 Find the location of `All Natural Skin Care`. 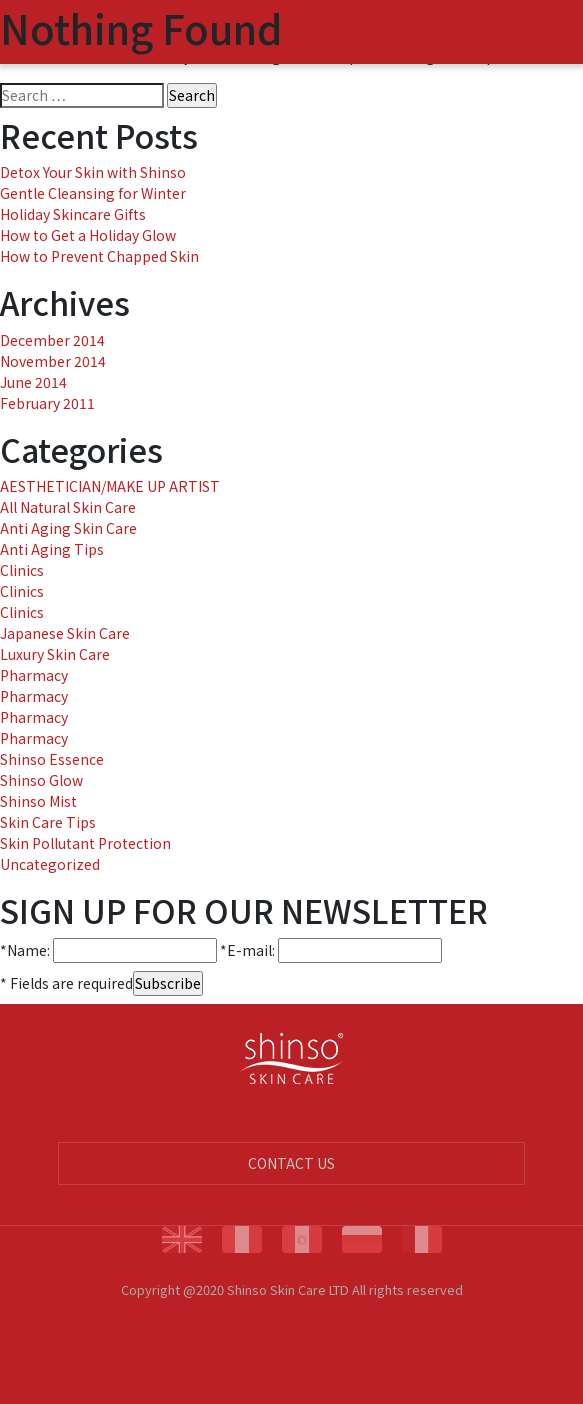

All Natural Skin Care is located at coordinates (68, 507).